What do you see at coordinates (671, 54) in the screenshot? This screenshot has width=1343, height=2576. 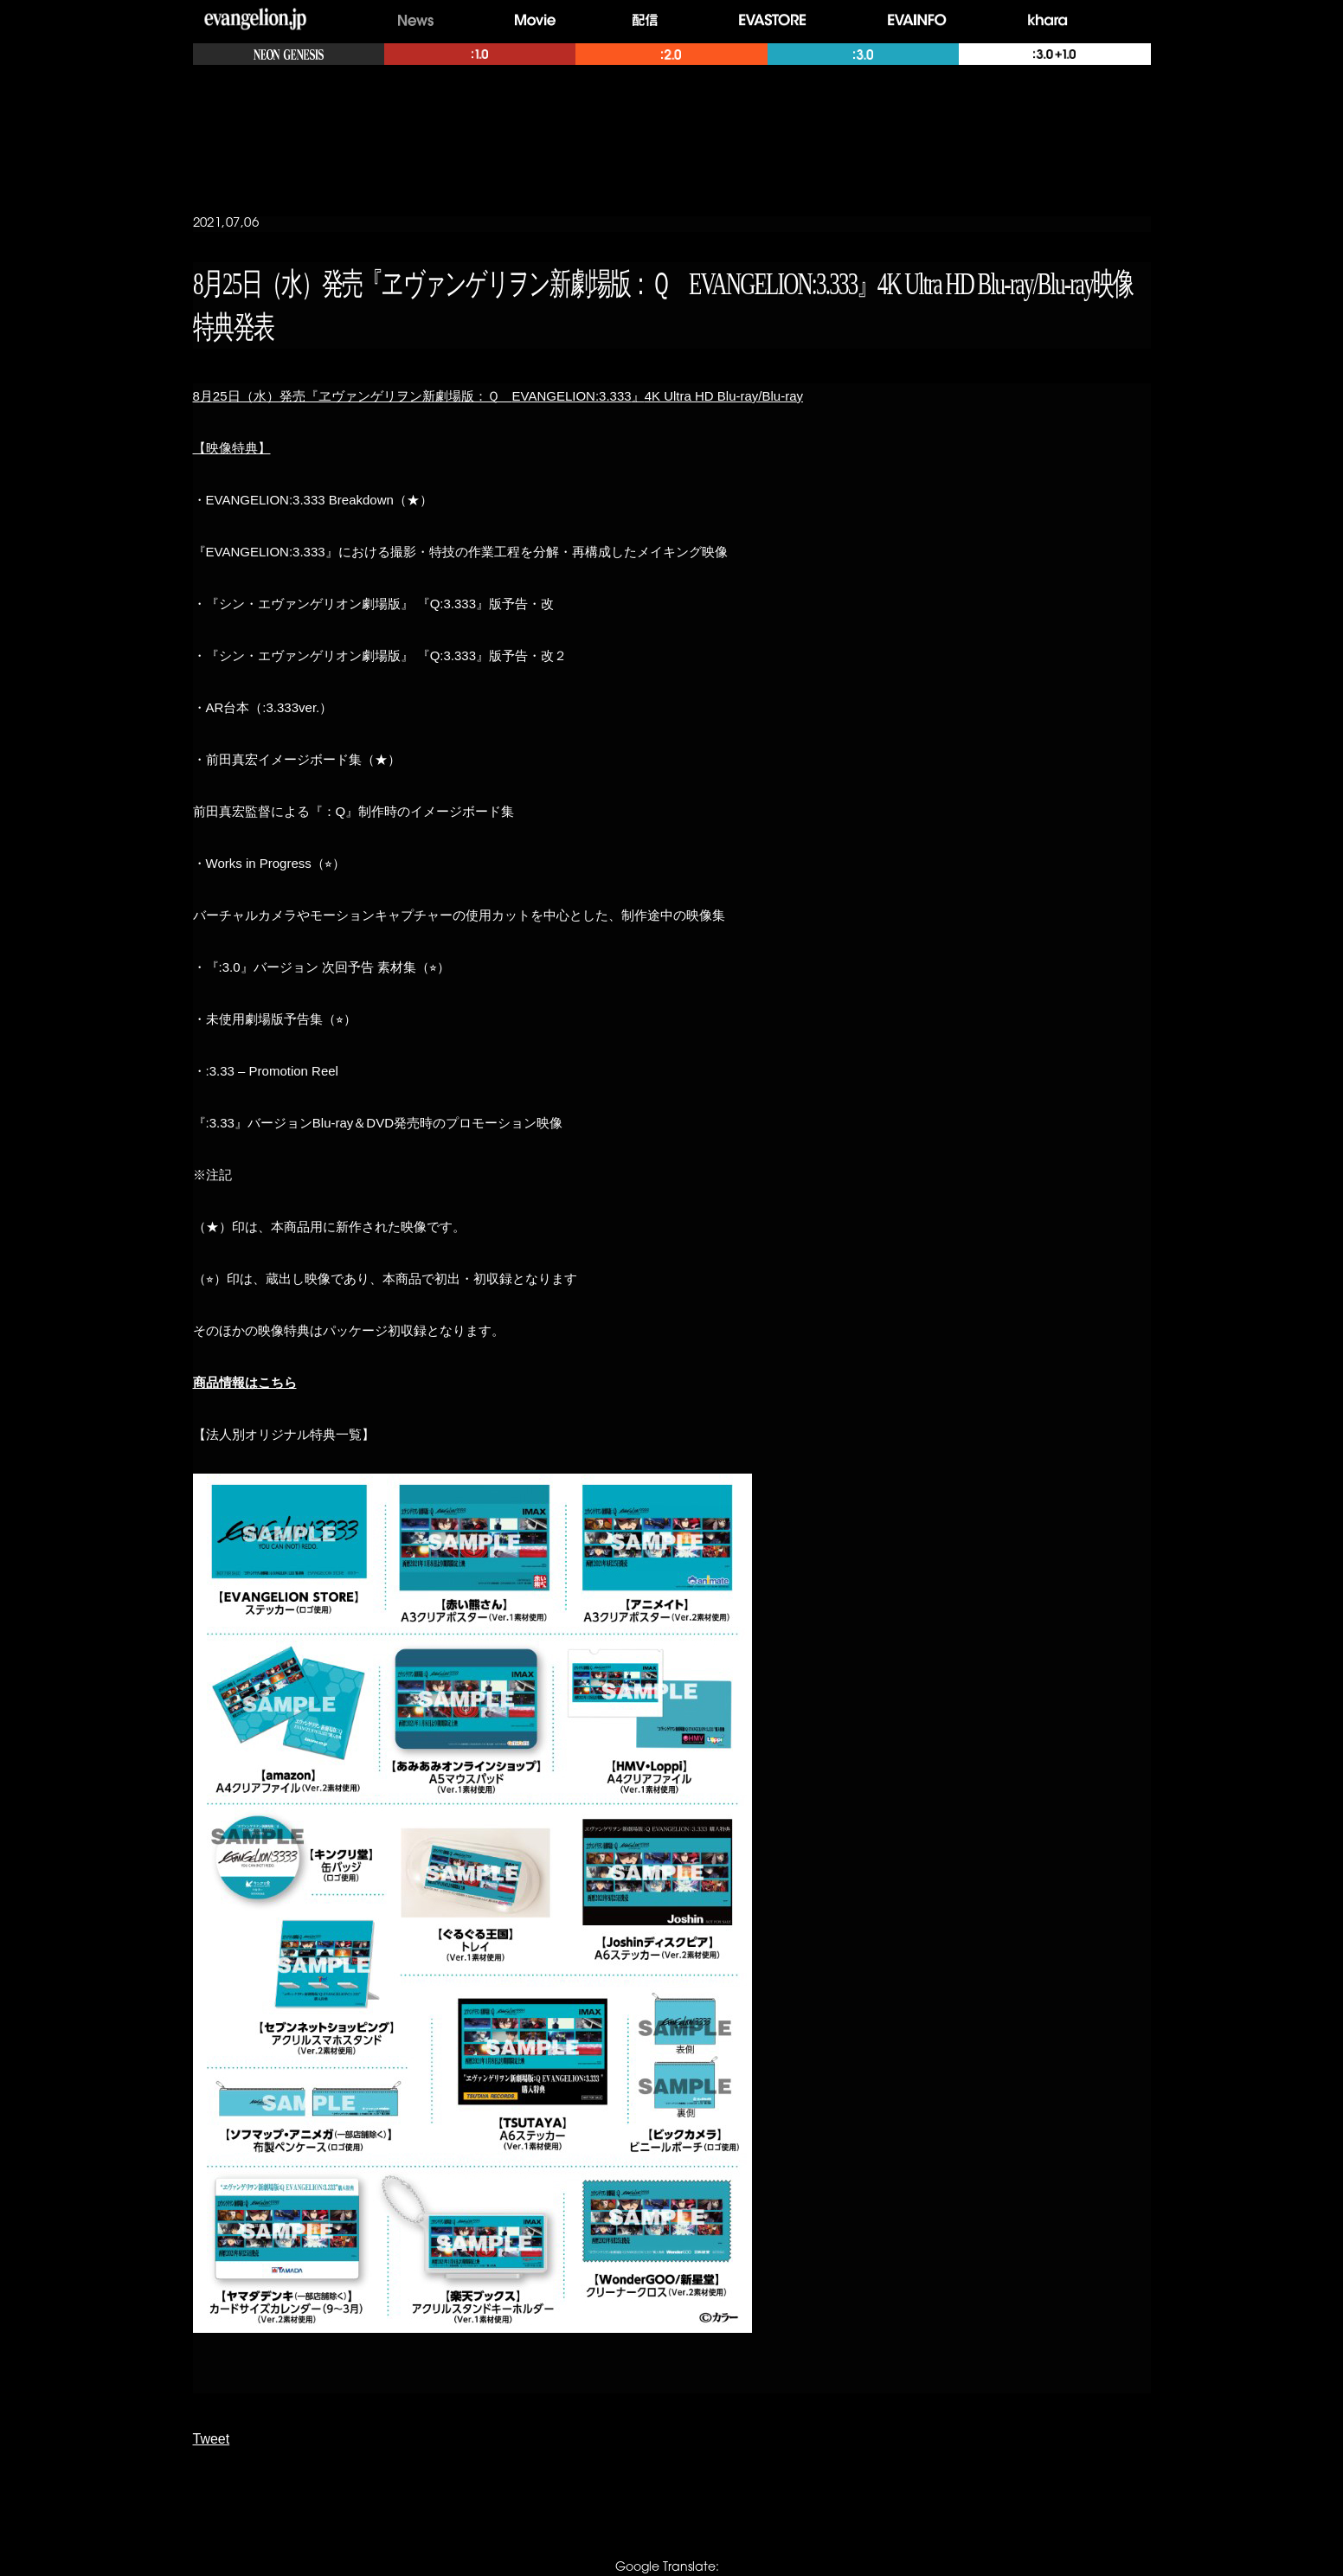 I see `:2.0` at bounding box center [671, 54].